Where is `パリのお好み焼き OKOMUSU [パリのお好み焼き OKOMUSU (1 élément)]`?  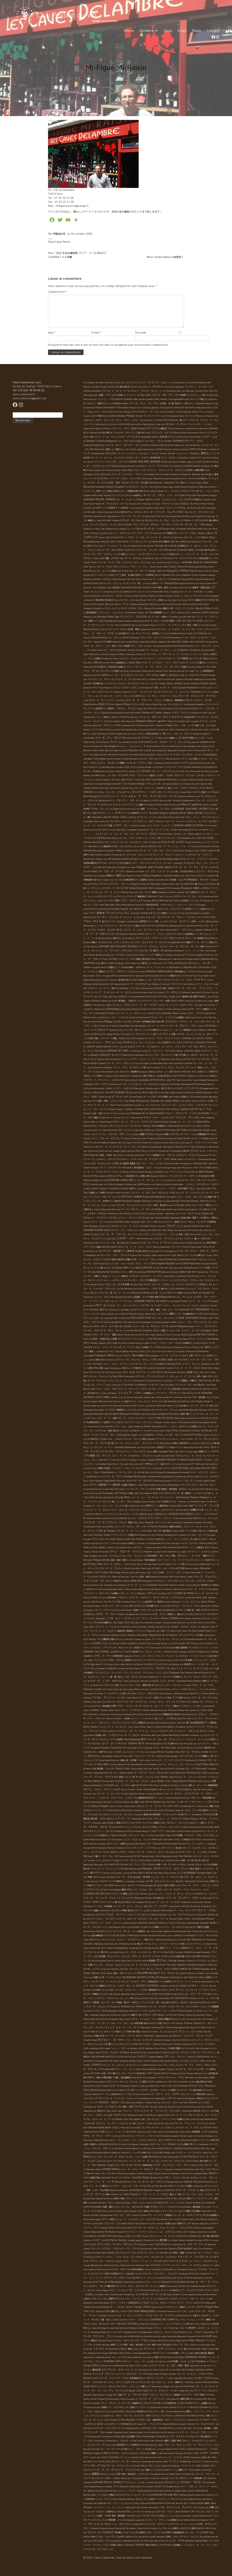 パリのお好み焼き OKOMUSU [パリのお好み焼き OKOMUSU (1 élément)] is located at coordinates (132, 967).